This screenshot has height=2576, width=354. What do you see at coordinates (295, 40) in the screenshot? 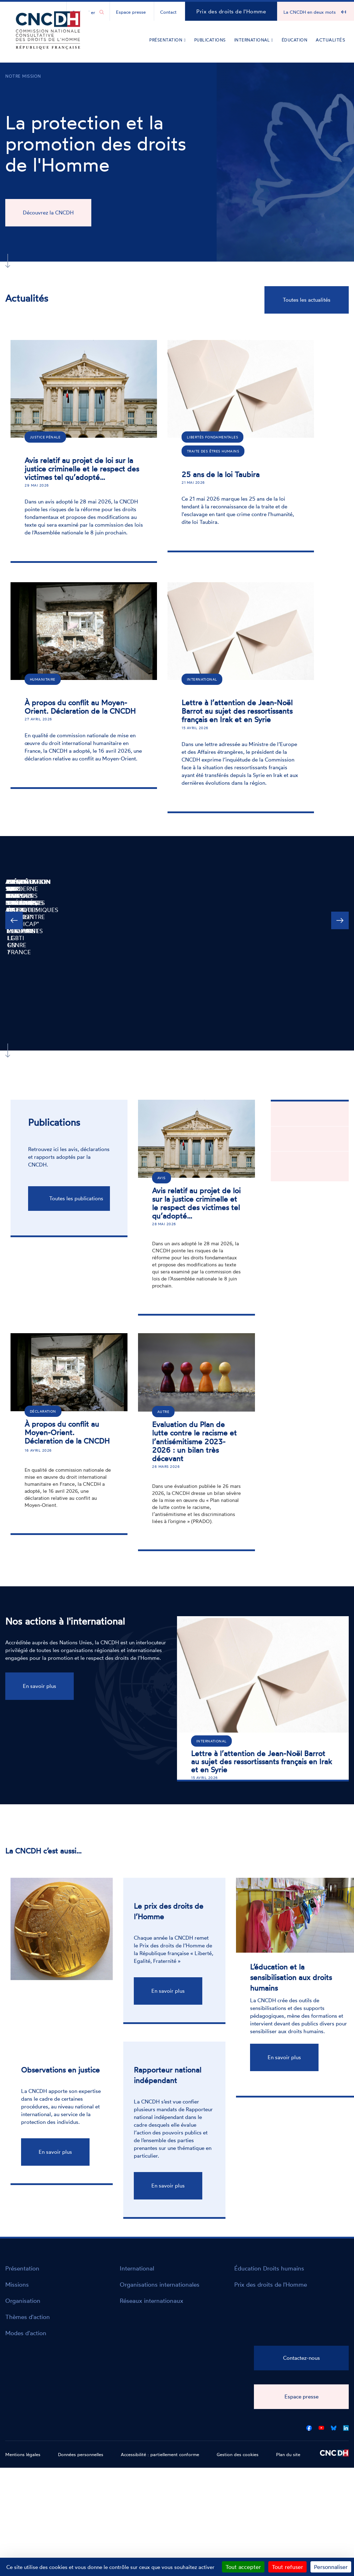
I see `Éducation` at bounding box center [295, 40].